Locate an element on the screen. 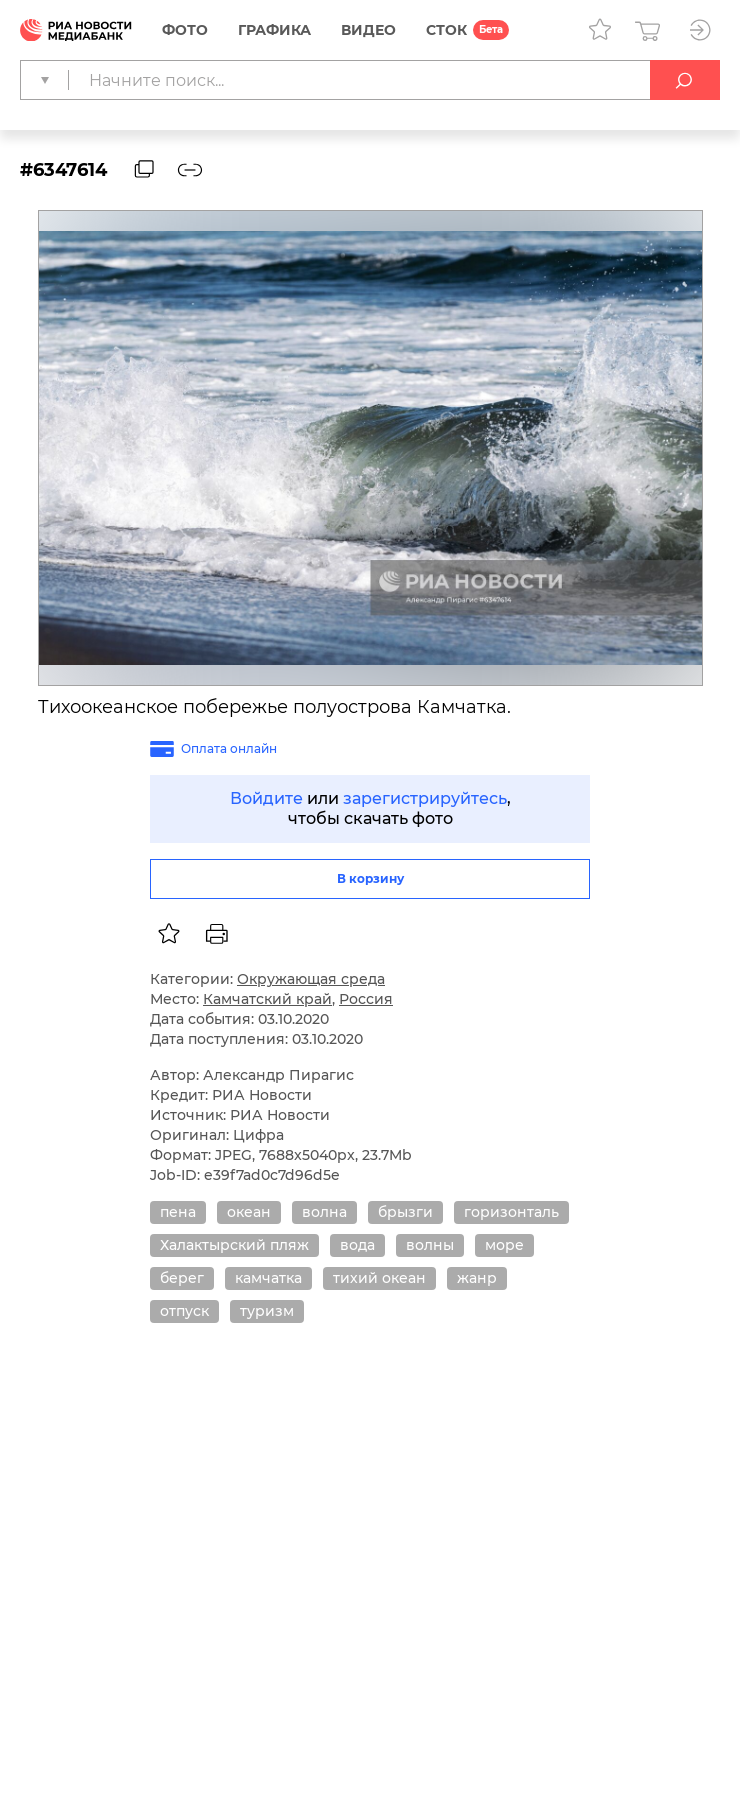  Фото is located at coordinates (185, 30).